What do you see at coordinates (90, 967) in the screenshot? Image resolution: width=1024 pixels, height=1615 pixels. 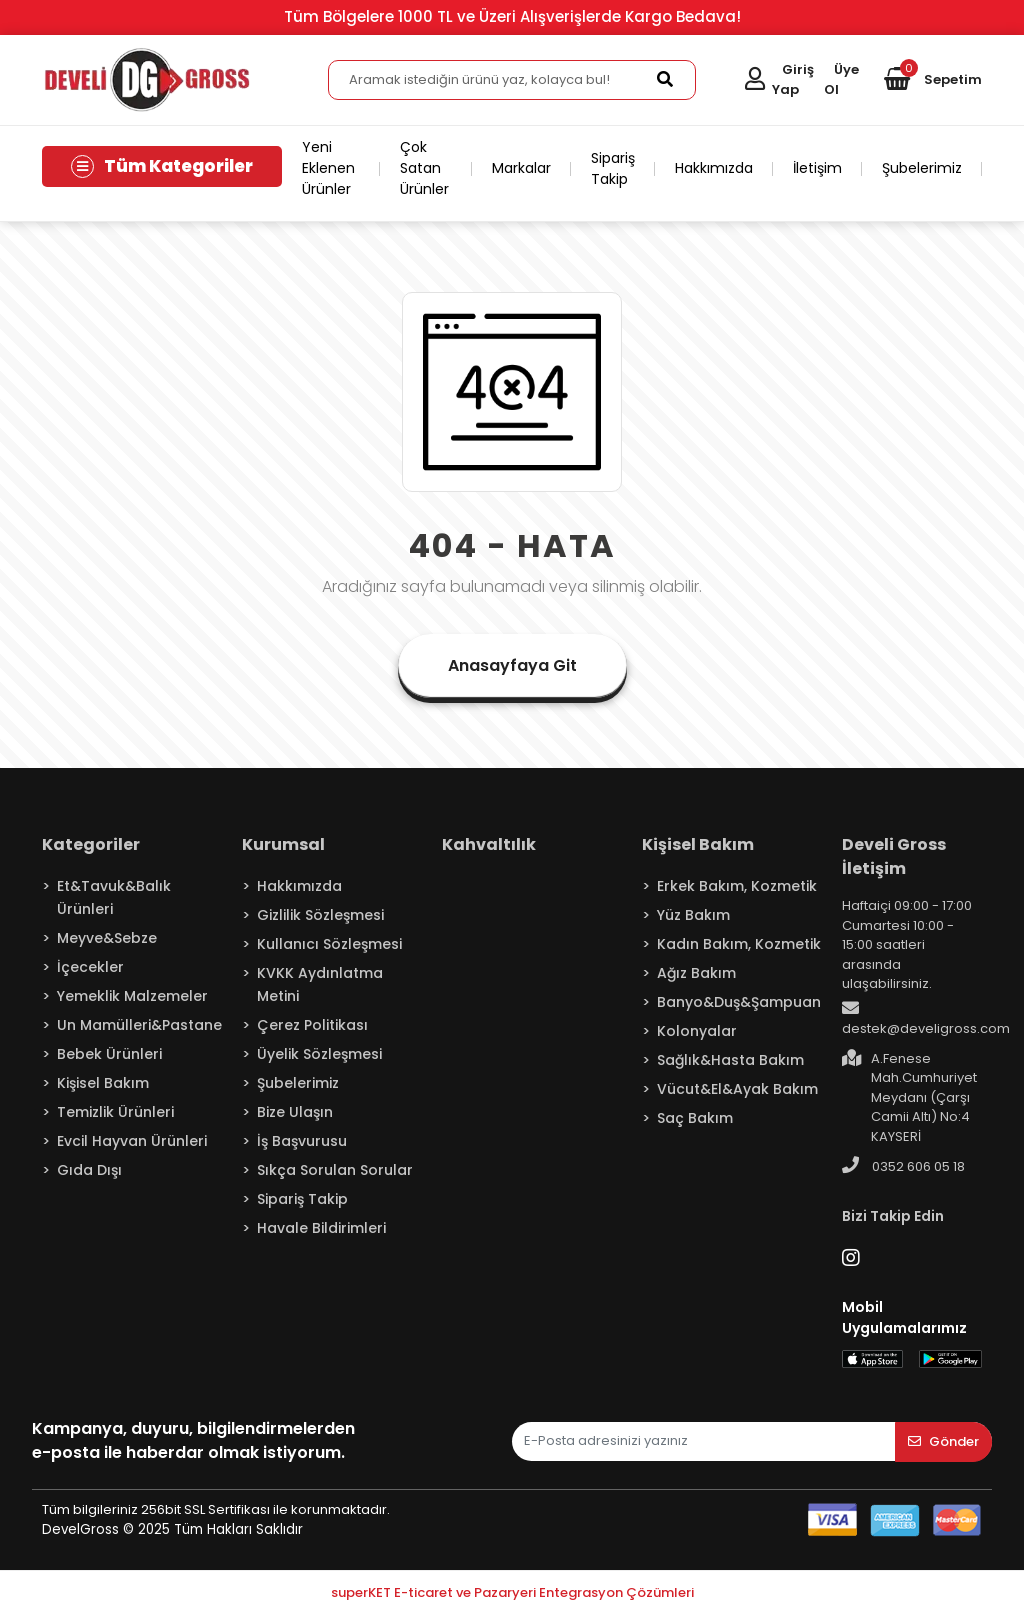 I see `İçecekler` at bounding box center [90, 967].